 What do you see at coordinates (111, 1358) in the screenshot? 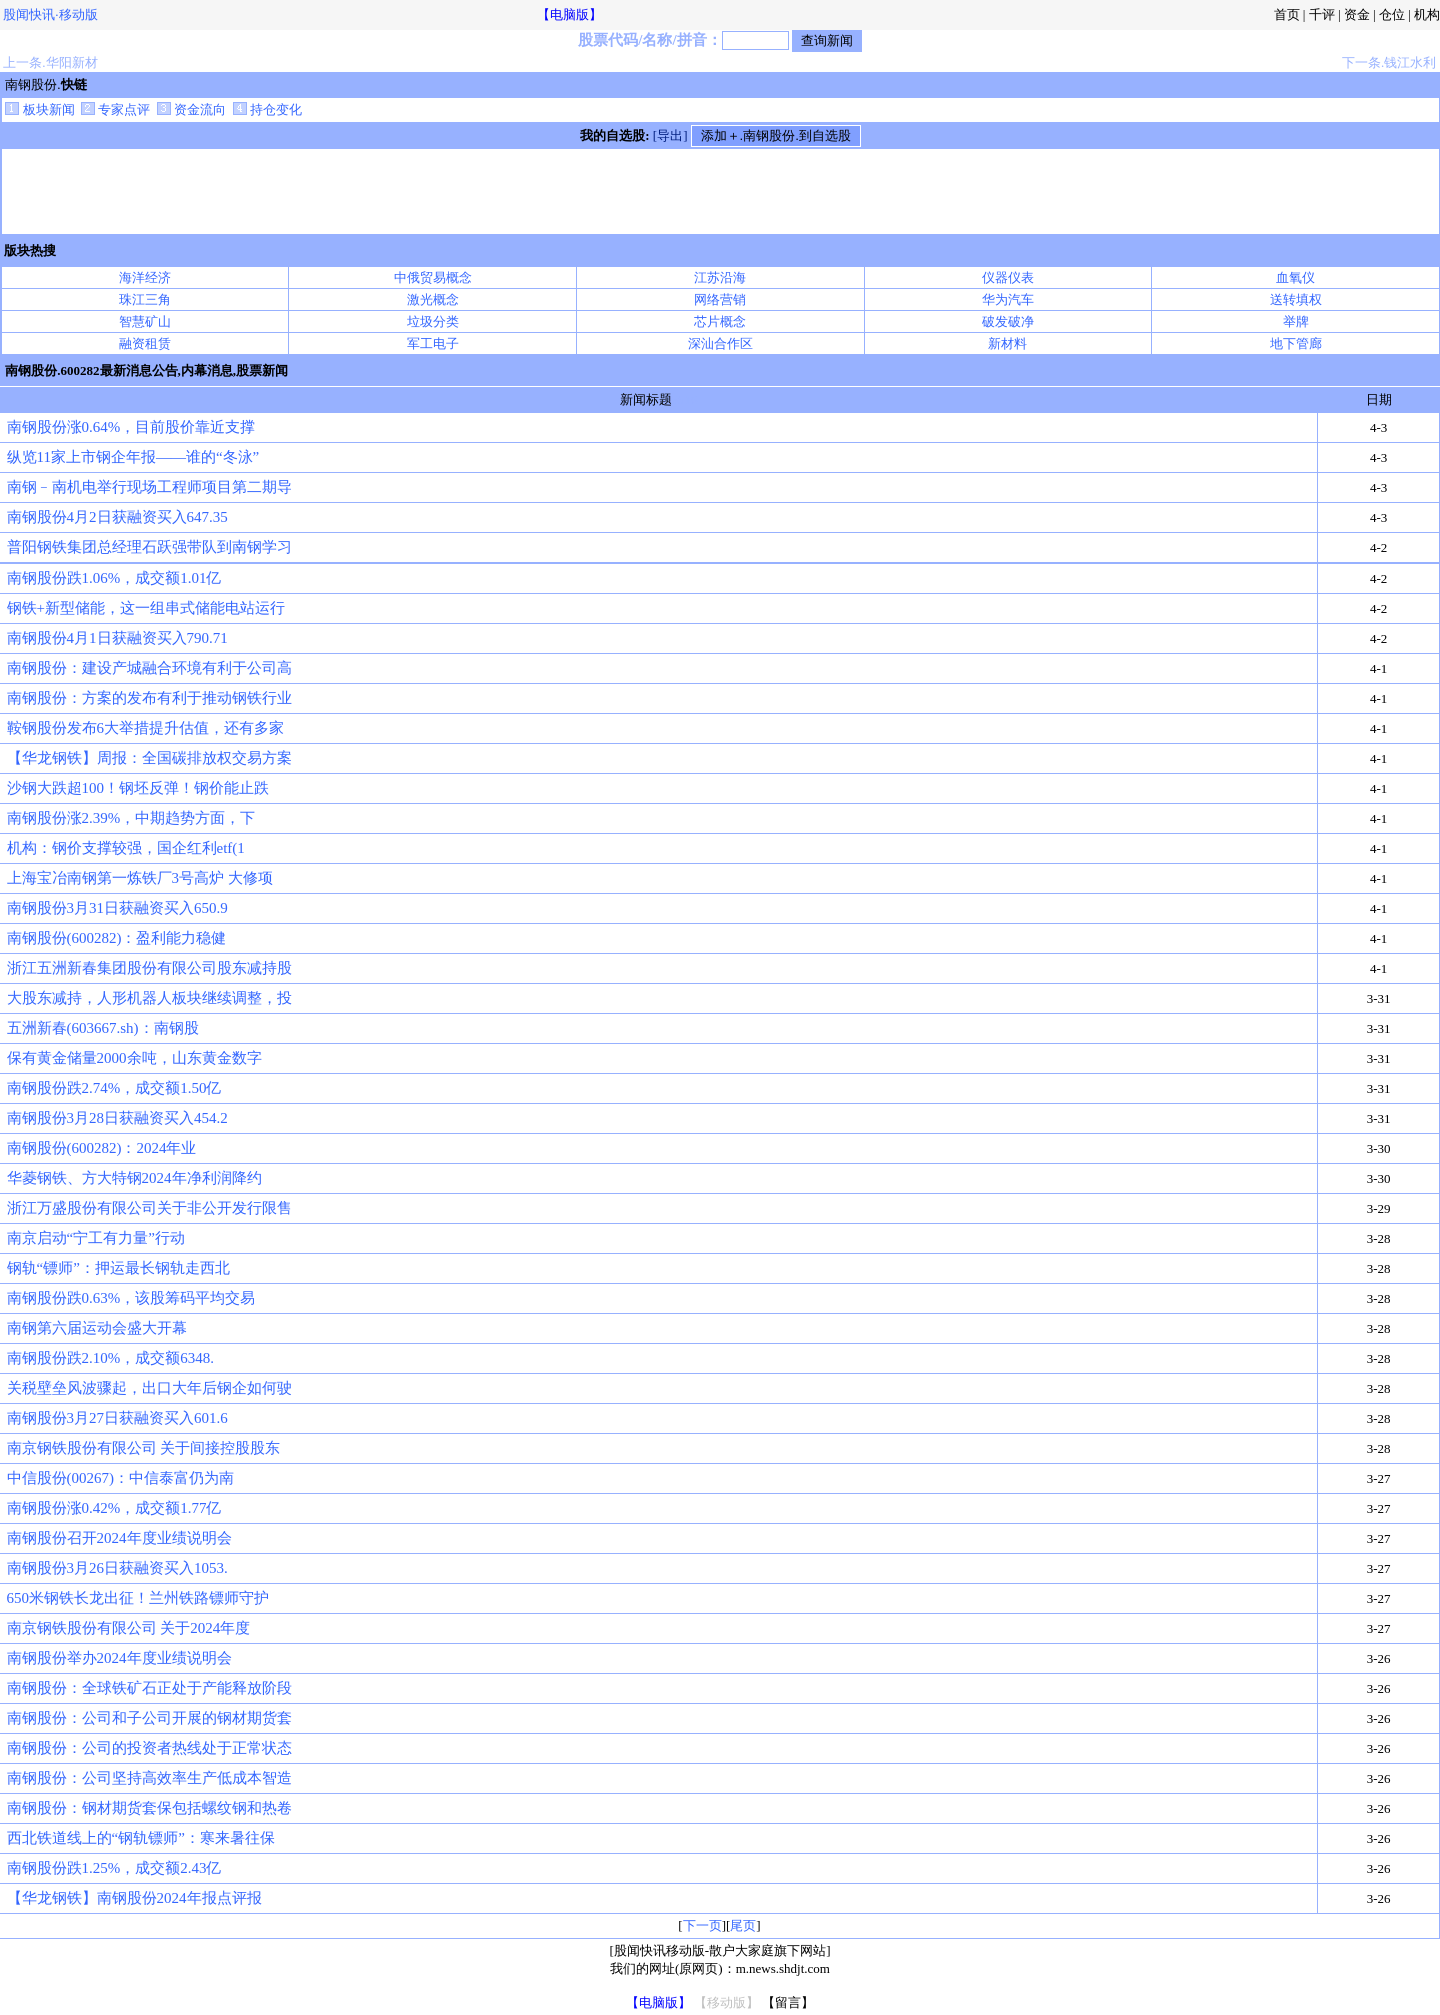
I see `南钢股份跌2.10%，成交额6348.` at bounding box center [111, 1358].